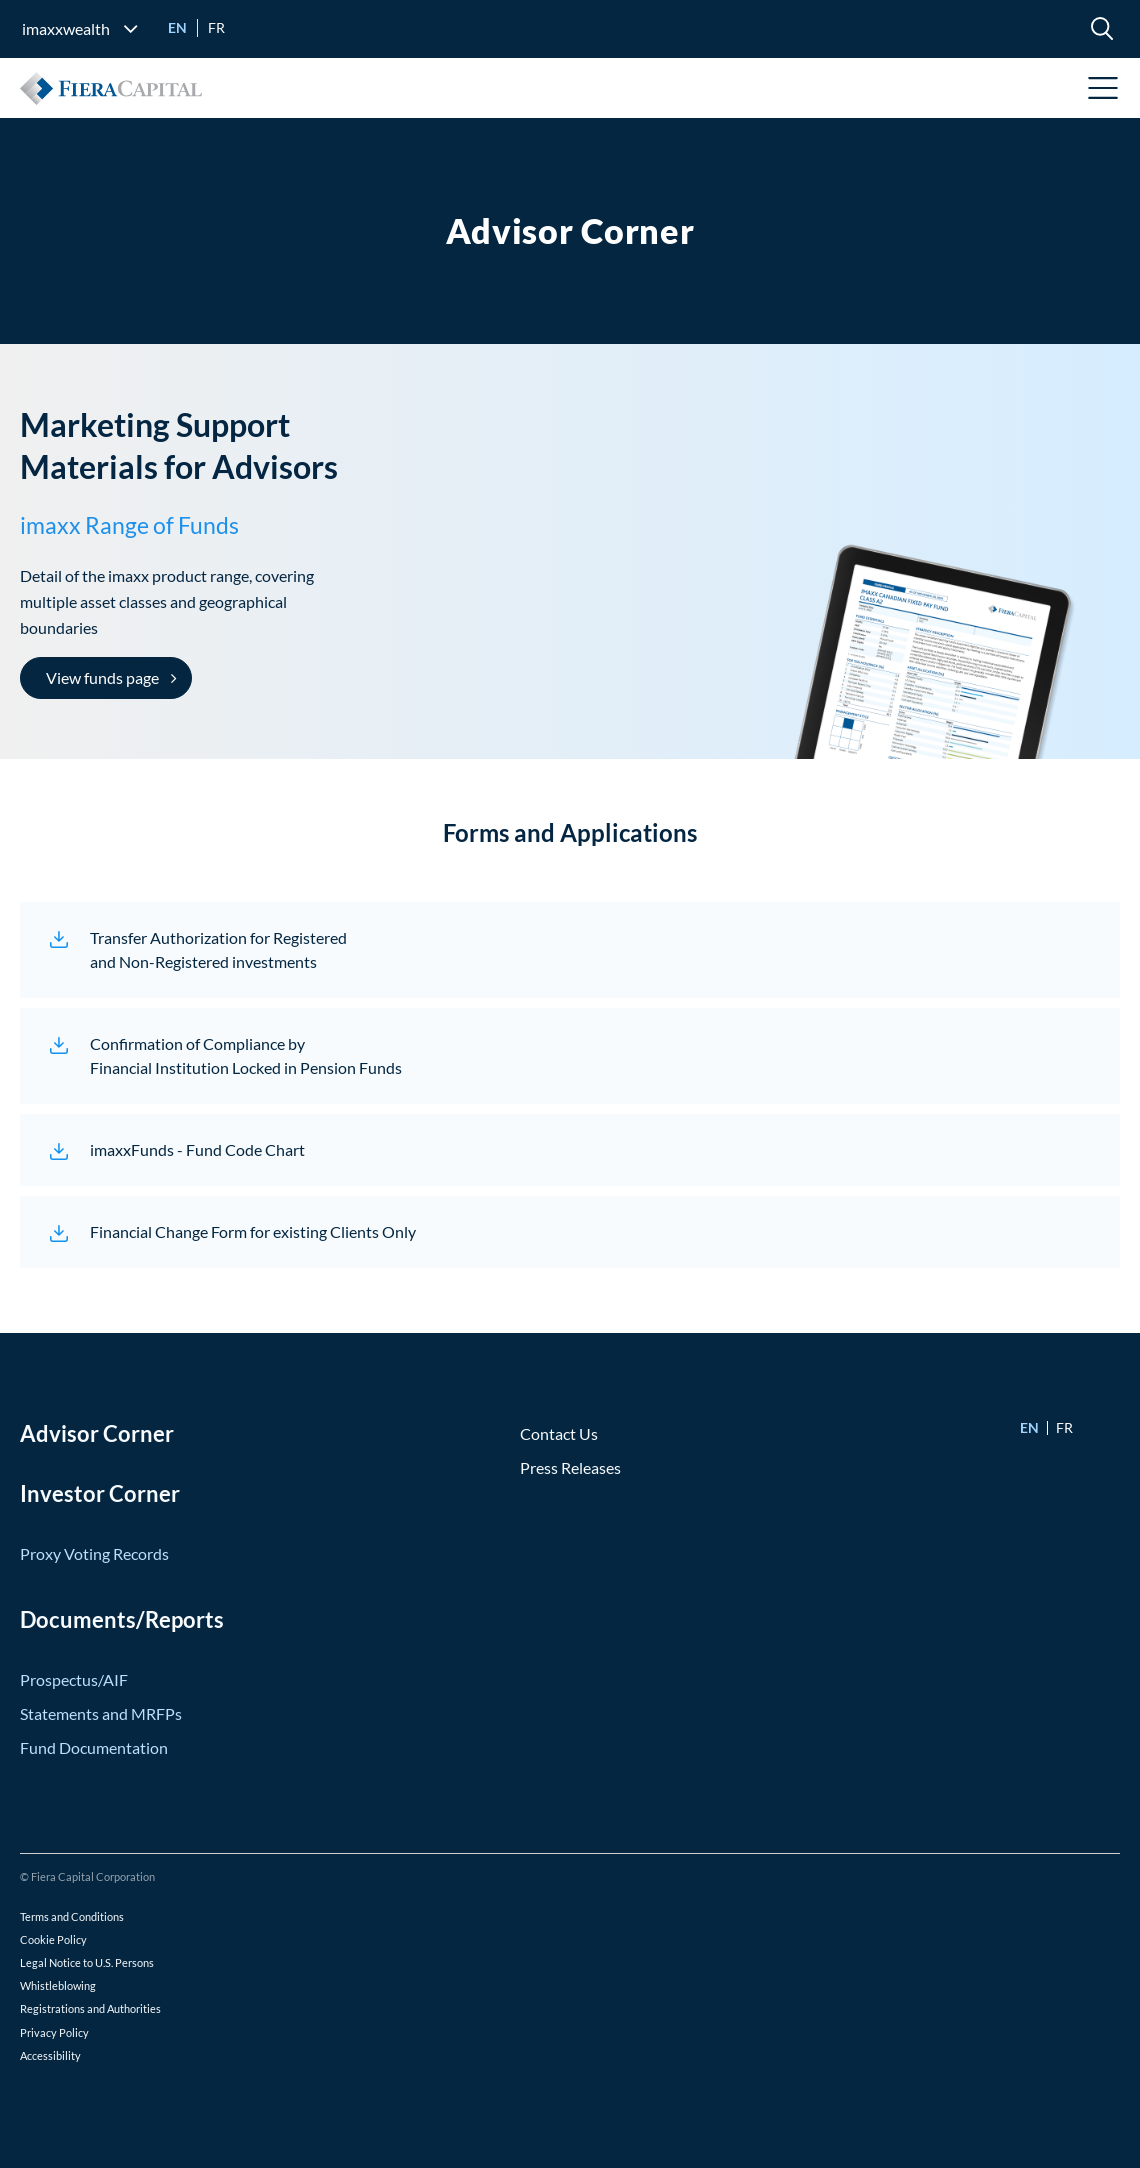  Describe the element at coordinates (66, 28) in the screenshot. I see `imaxxwealth` at that location.